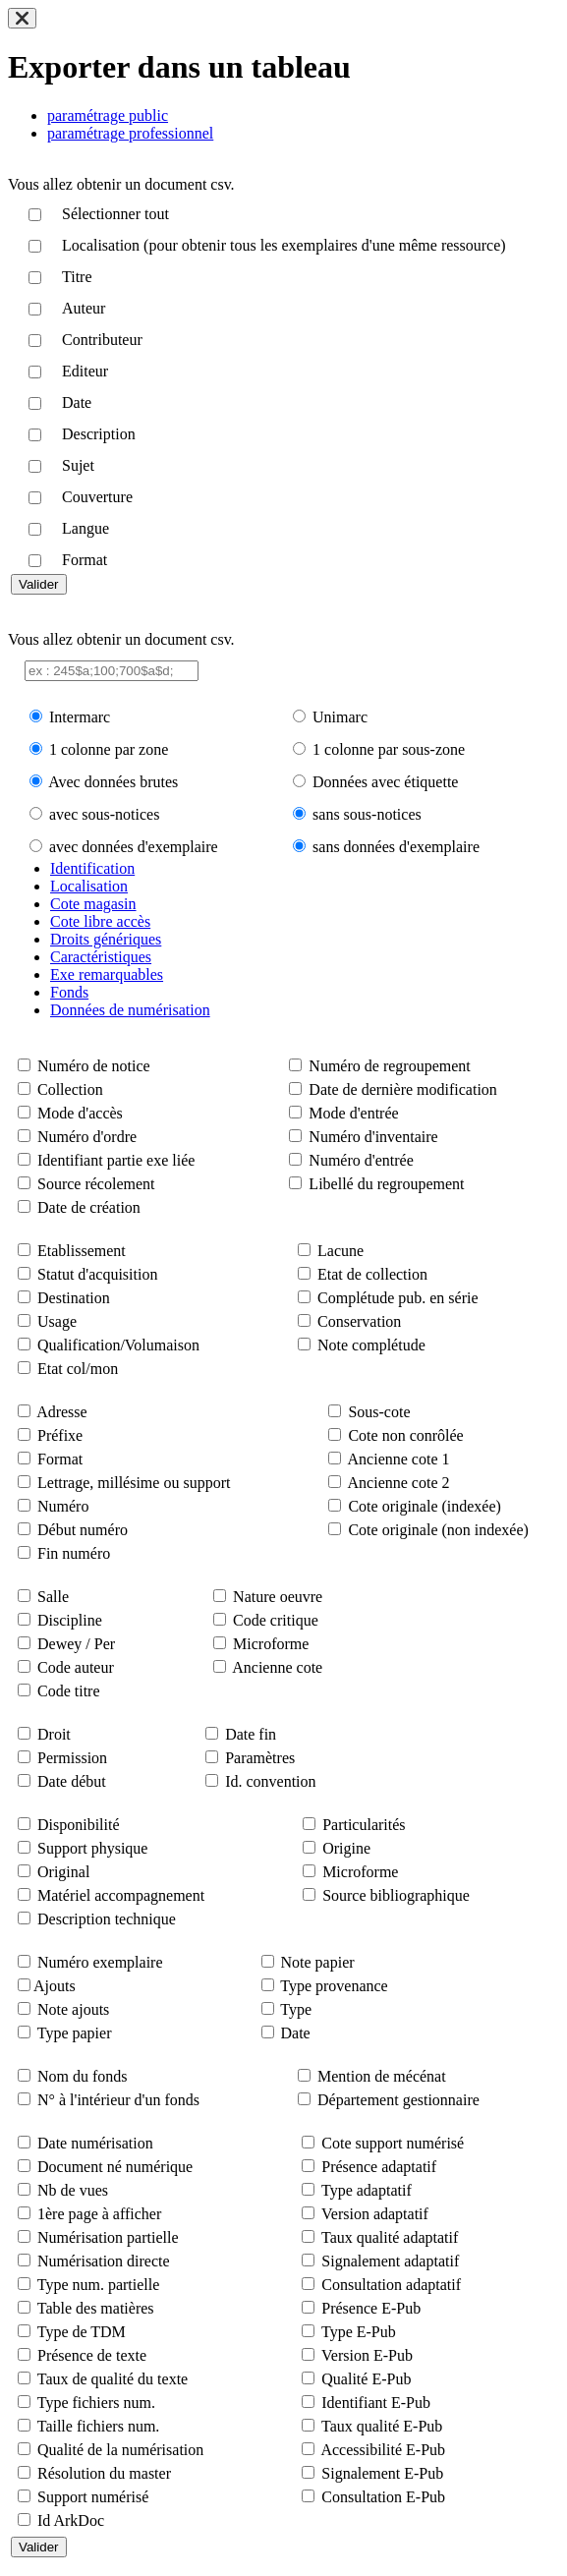  Describe the element at coordinates (68, 1691) in the screenshot. I see `Code titre` at that location.